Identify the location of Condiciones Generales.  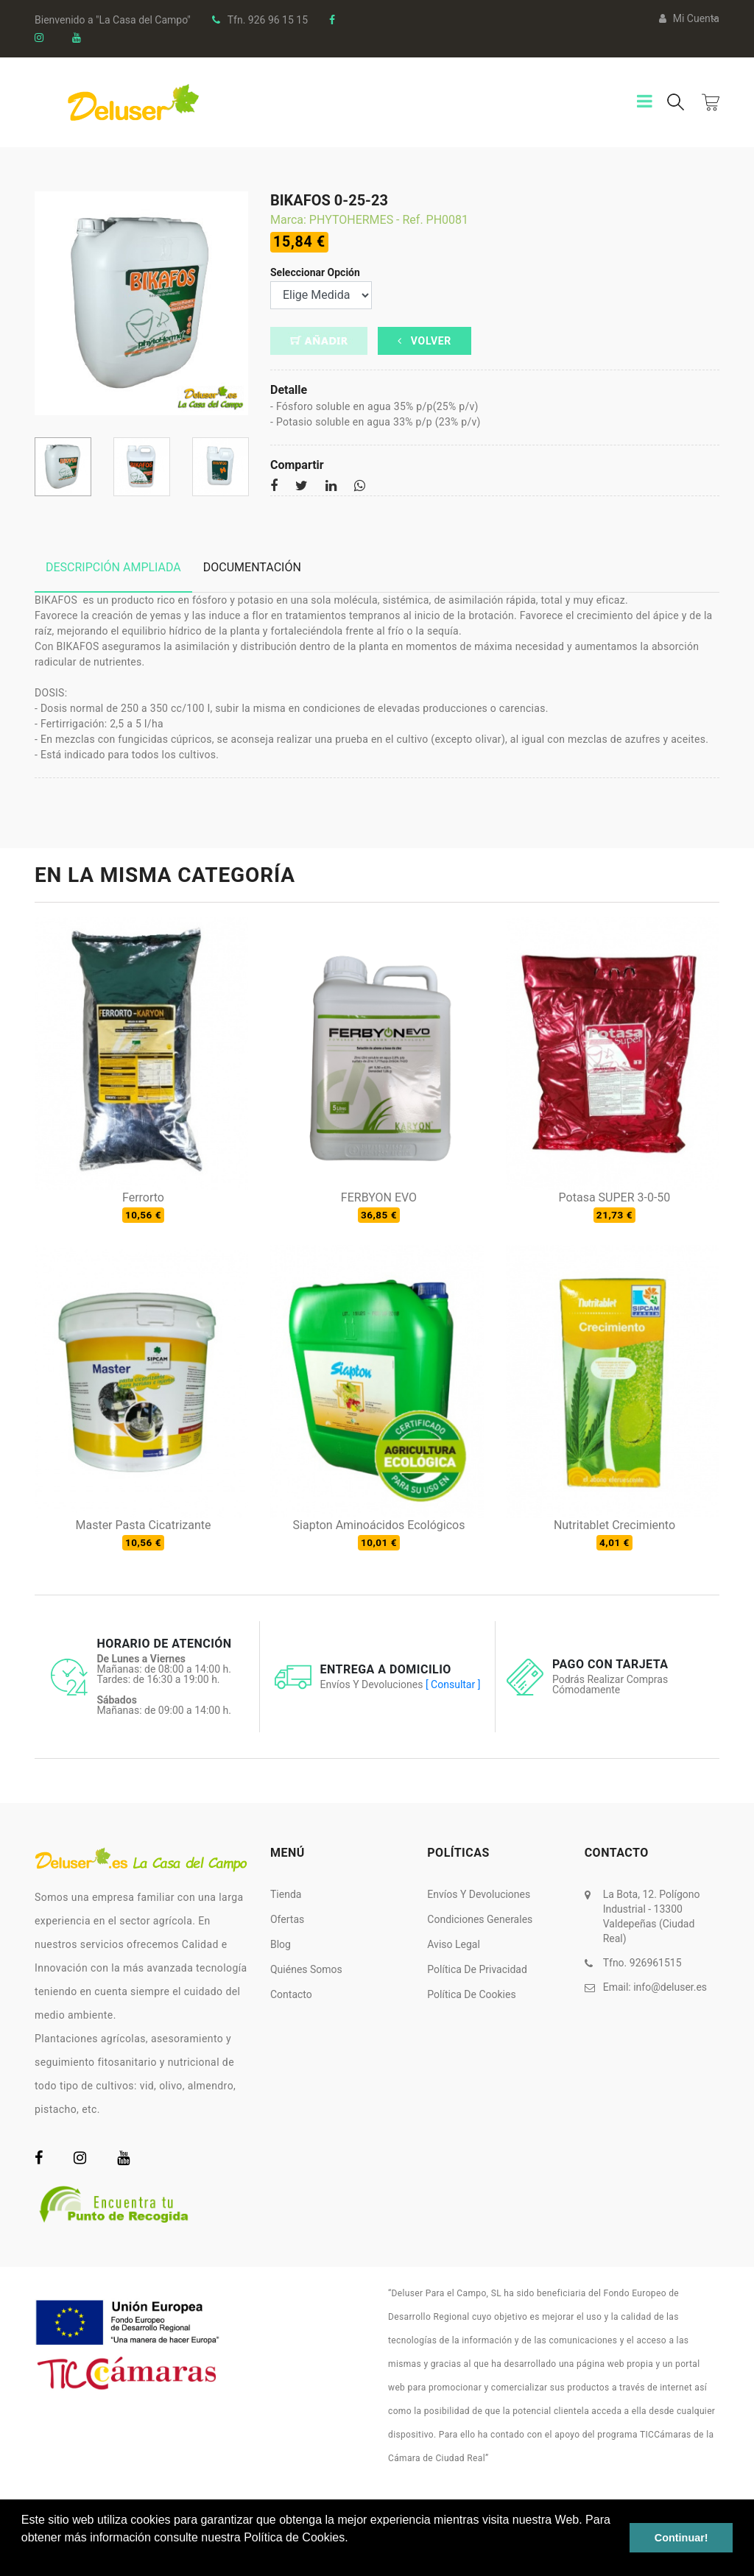
(479, 1919).